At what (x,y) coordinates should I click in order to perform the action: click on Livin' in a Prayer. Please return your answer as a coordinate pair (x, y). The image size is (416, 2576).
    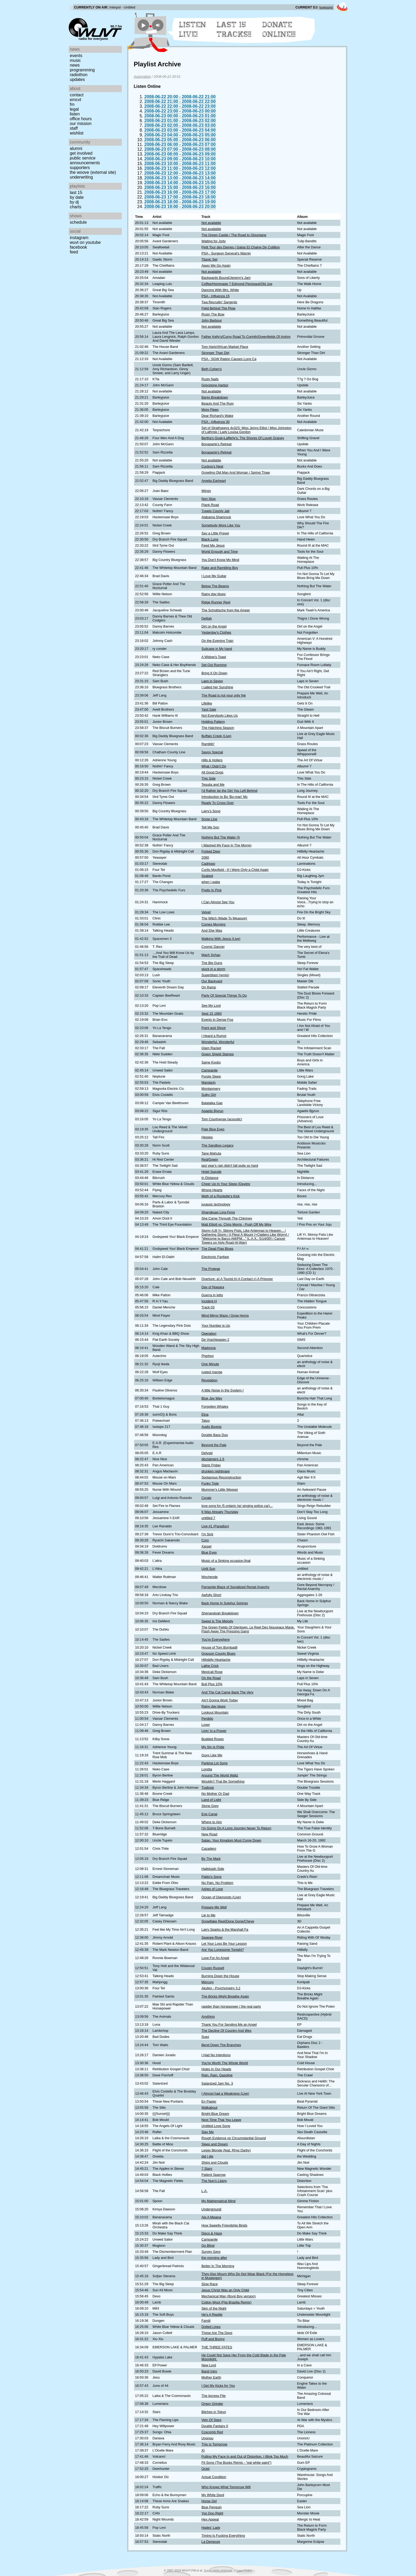
    Looking at the image, I should click on (213, 1731).